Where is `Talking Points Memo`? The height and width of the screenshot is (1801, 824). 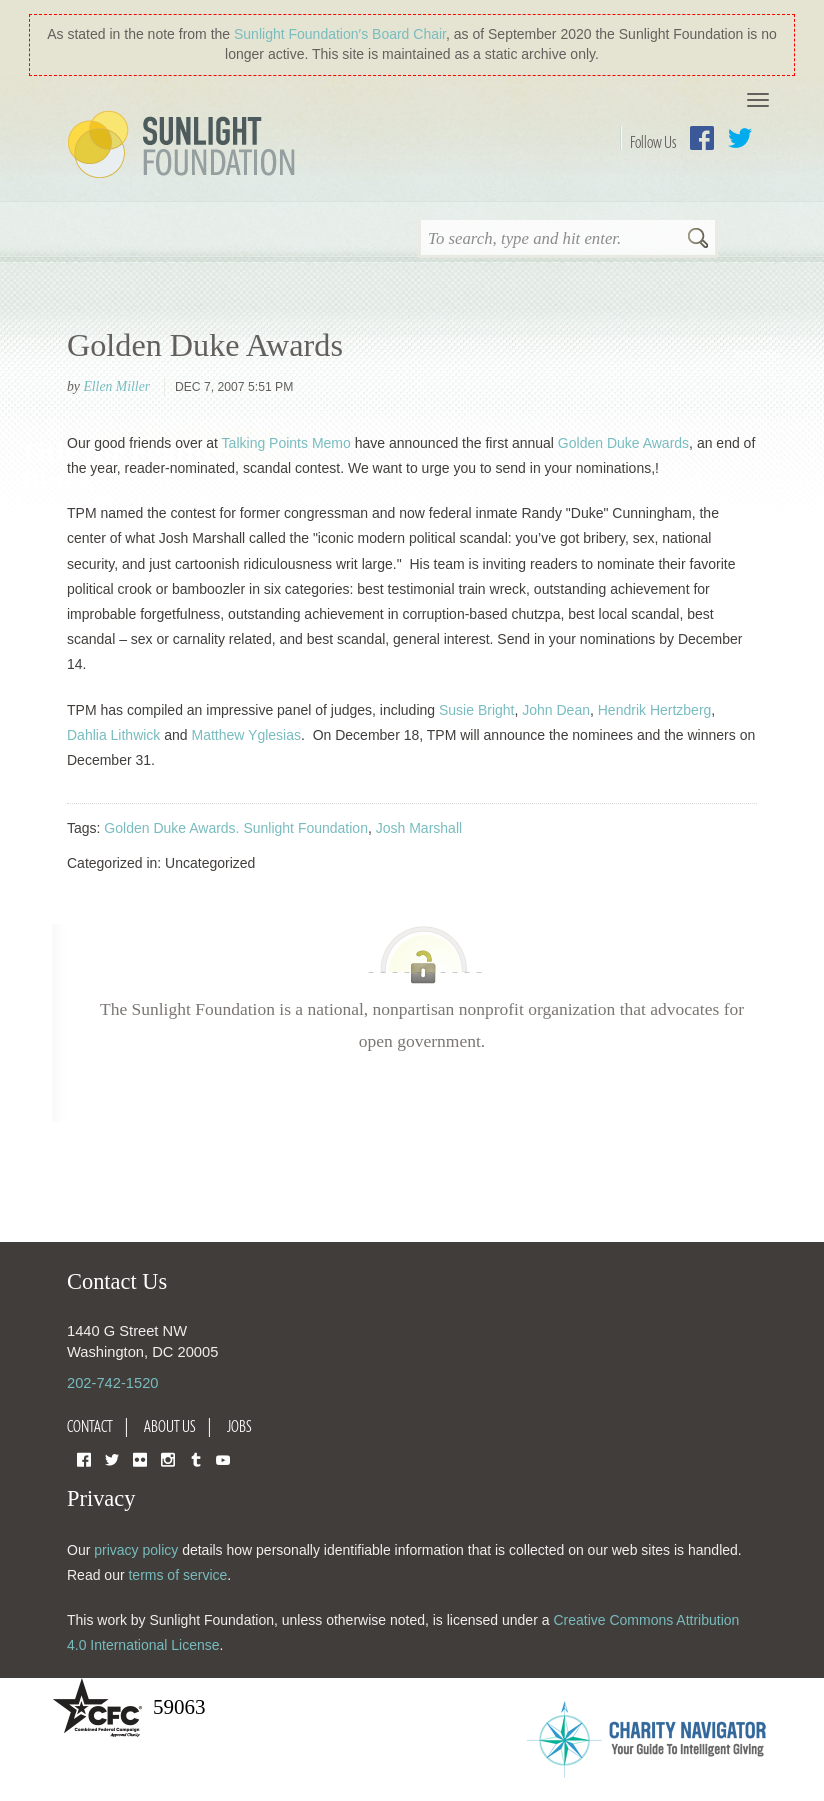
Talking Points Memo is located at coordinates (284, 443).